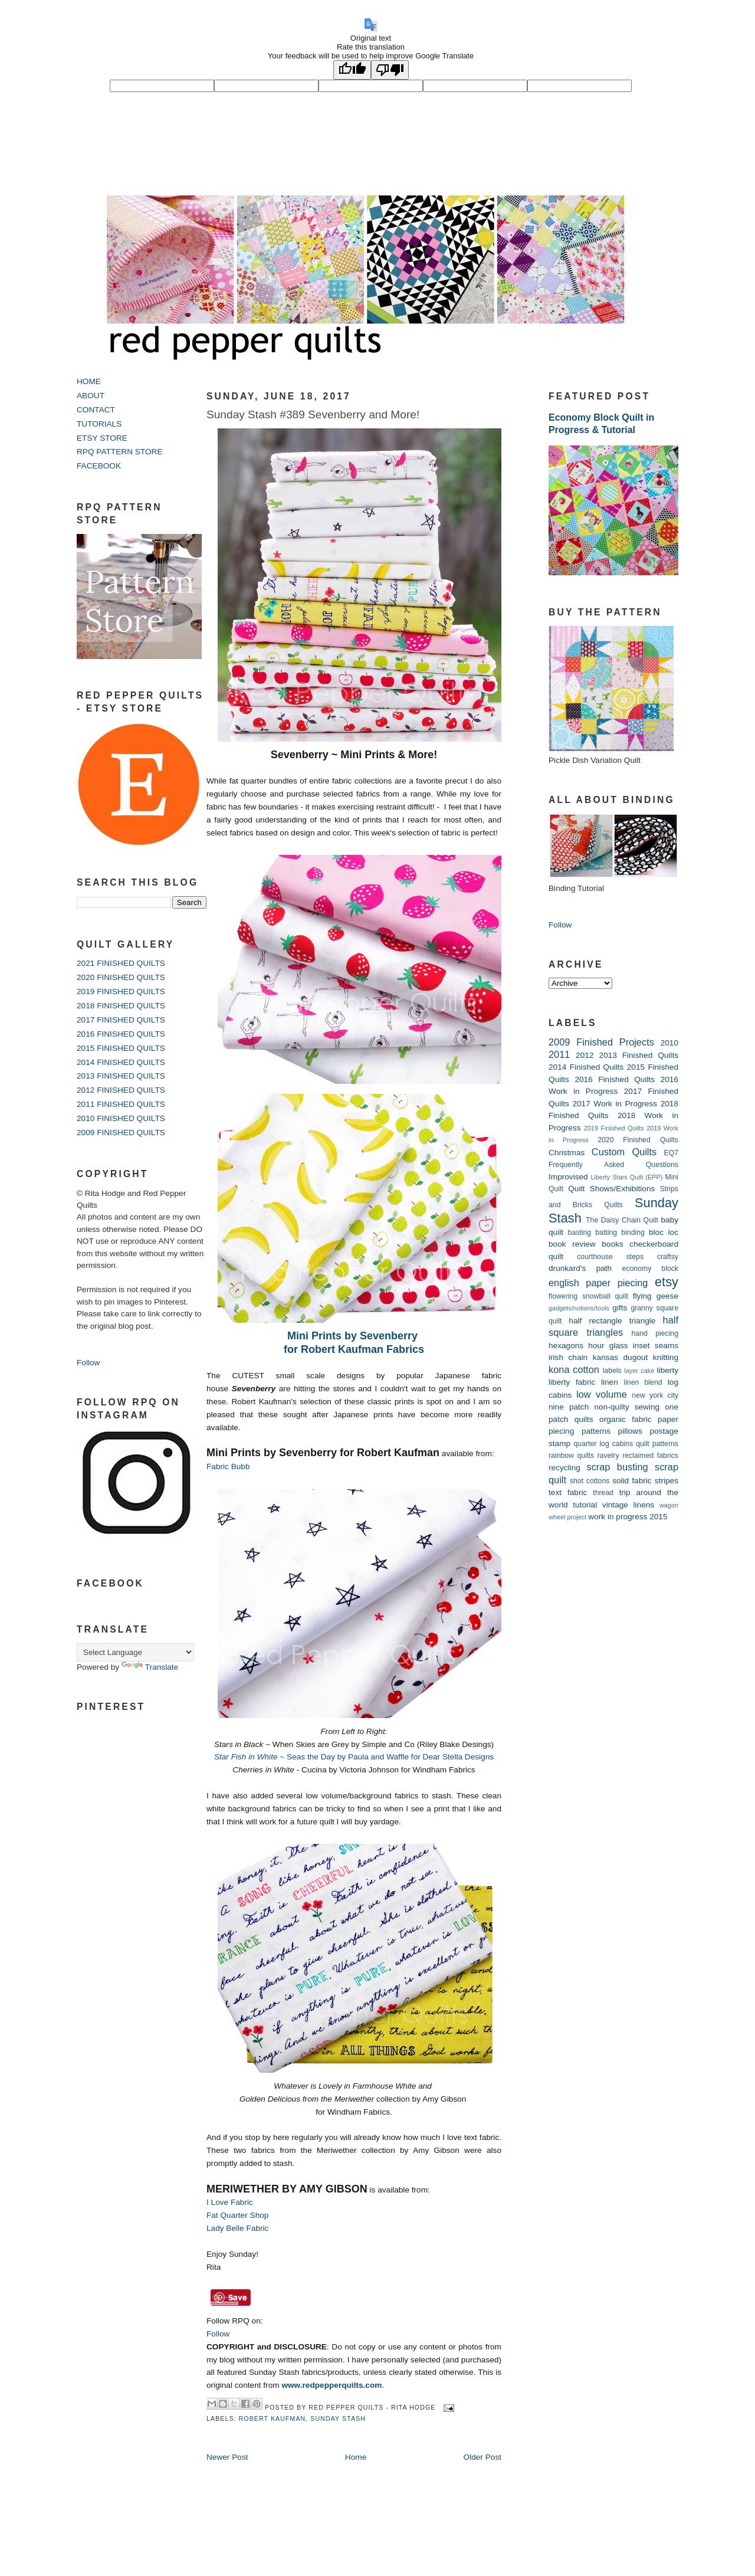  I want to click on ABOUT, so click(90, 395).